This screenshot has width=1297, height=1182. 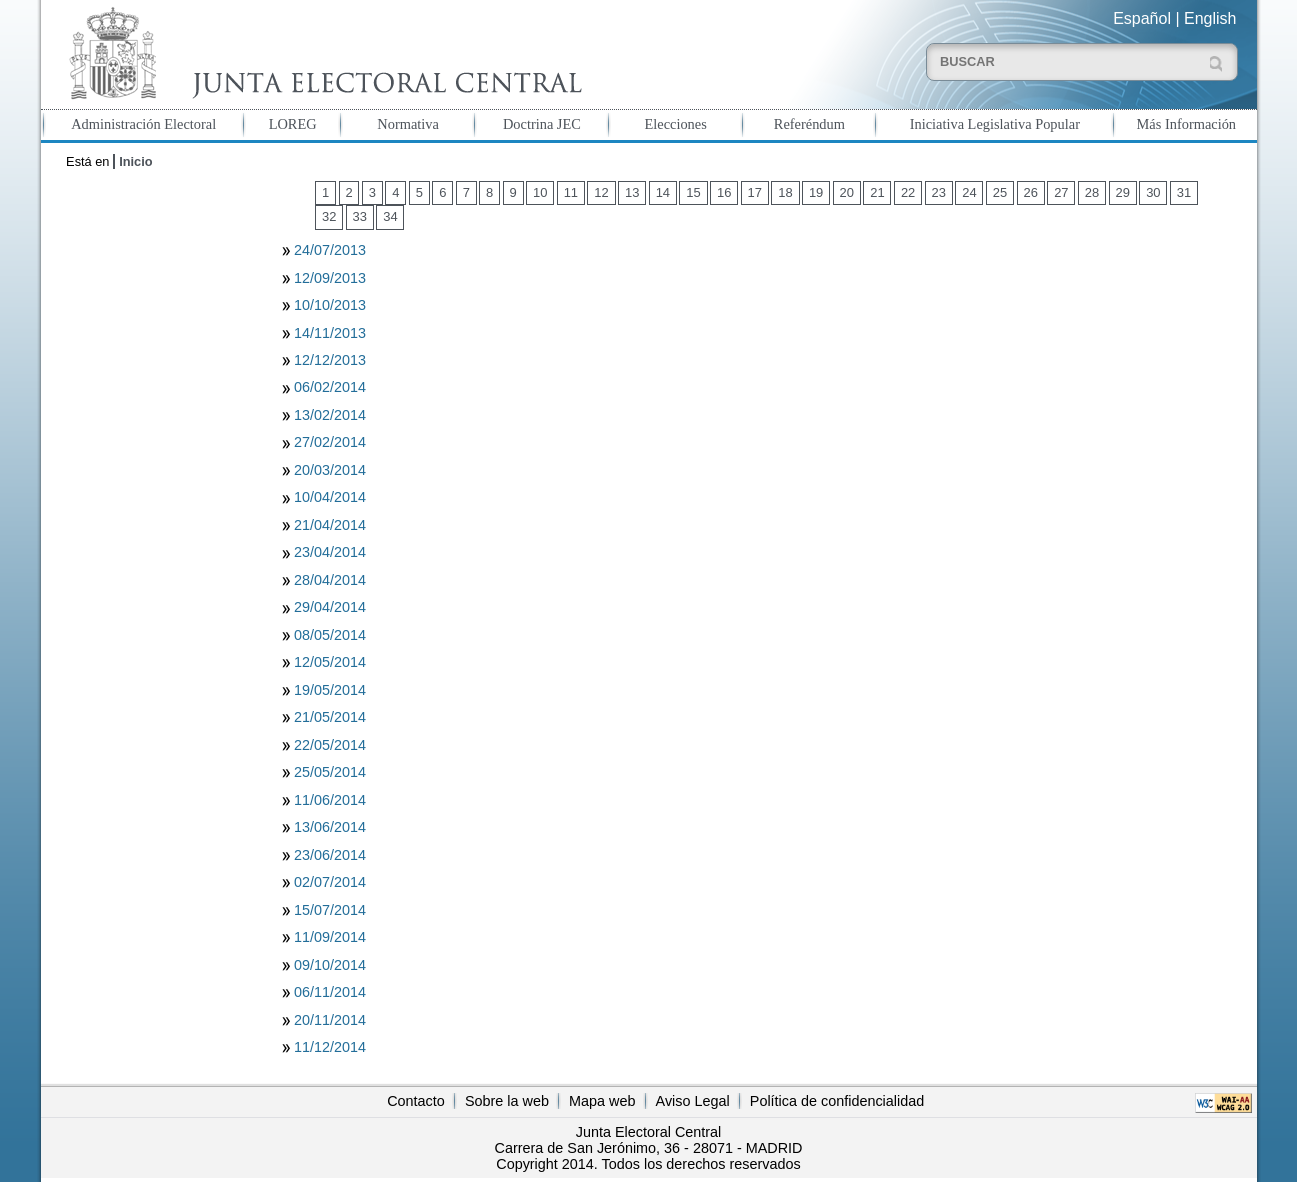 I want to click on Administración Electoral, so click(x=143, y=124).